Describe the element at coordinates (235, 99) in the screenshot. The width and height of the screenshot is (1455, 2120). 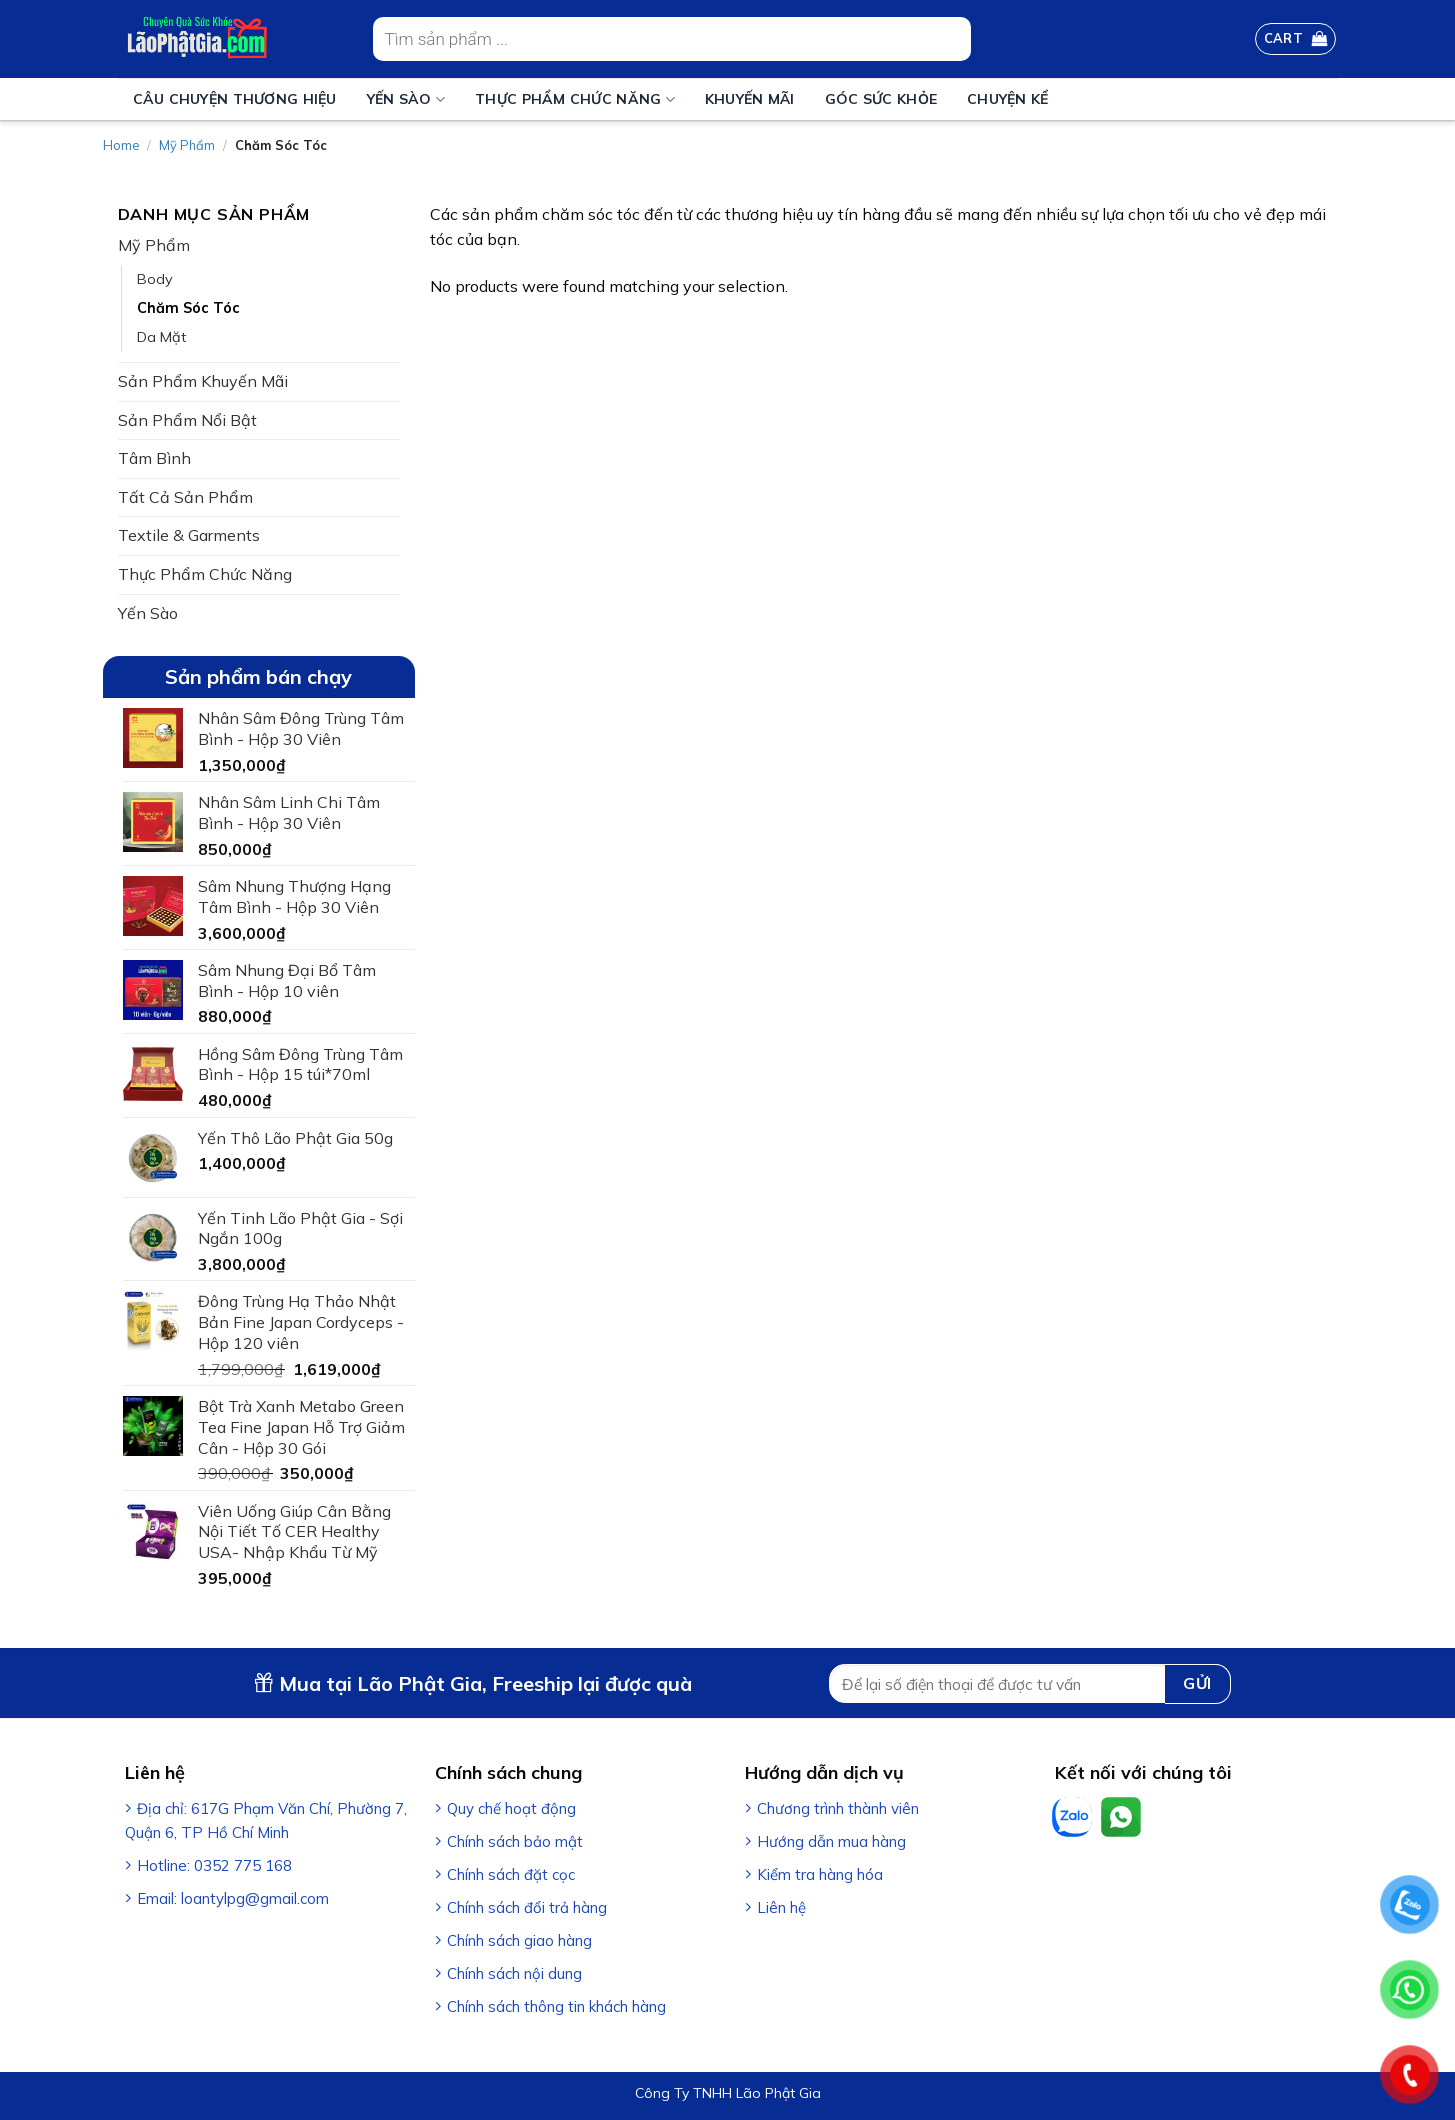
I see `Câu Chuyện Thương Hiệu` at that location.